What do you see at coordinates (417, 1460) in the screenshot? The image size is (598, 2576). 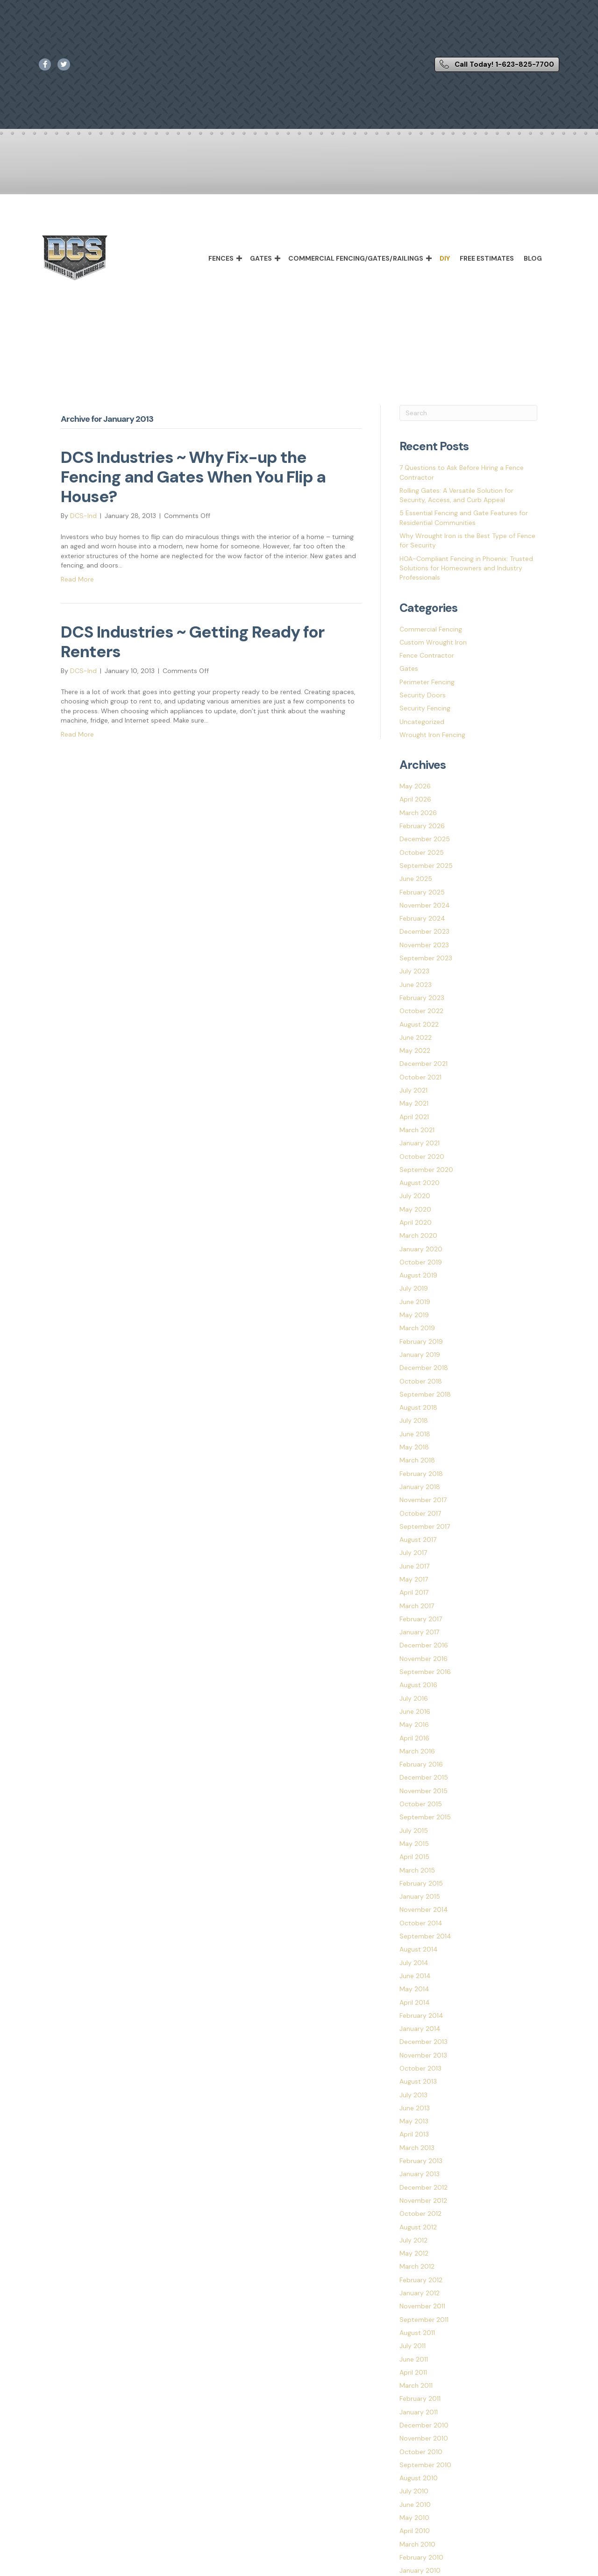 I see `March 2018` at bounding box center [417, 1460].